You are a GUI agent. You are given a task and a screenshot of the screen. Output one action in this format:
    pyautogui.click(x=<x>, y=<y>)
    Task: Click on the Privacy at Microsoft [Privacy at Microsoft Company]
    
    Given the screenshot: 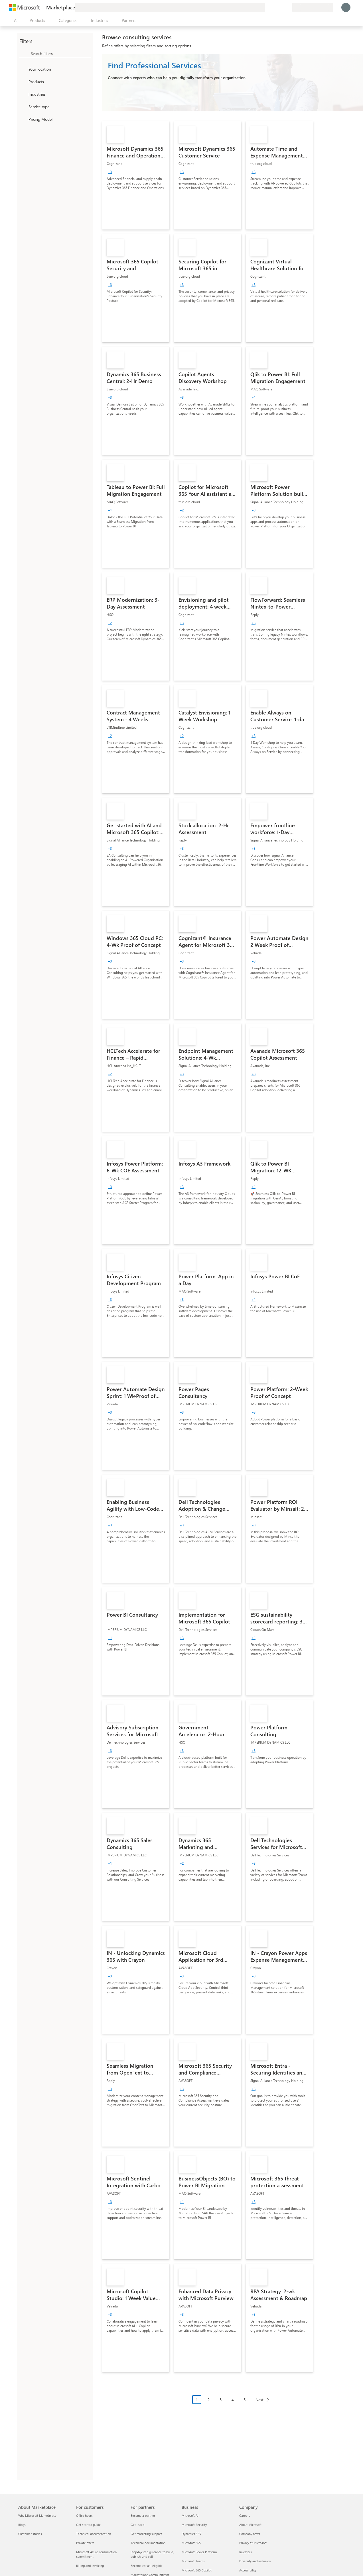 What is the action you would take?
    pyautogui.click(x=253, y=2543)
    